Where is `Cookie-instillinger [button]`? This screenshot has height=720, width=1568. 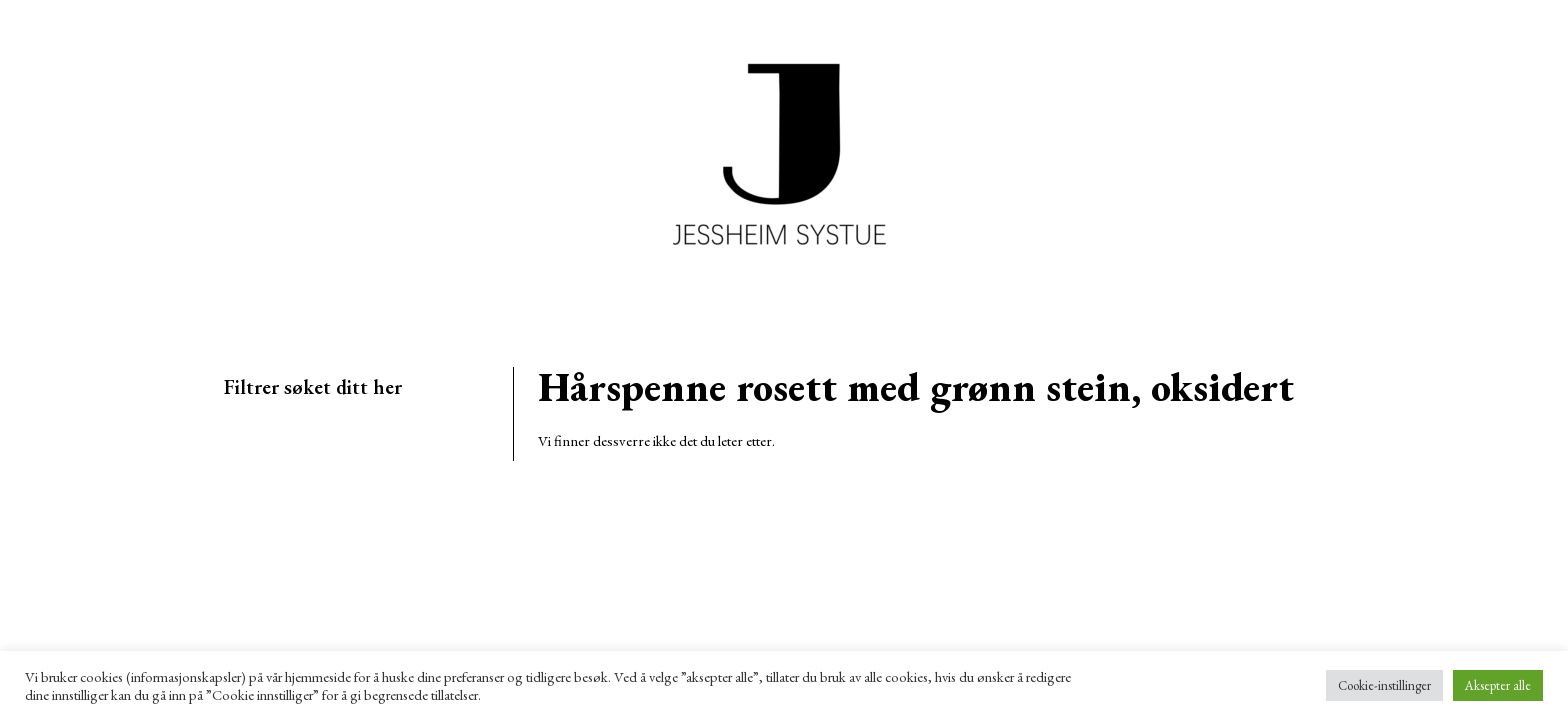 Cookie-instillinger [button] is located at coordinates (1384, 685).